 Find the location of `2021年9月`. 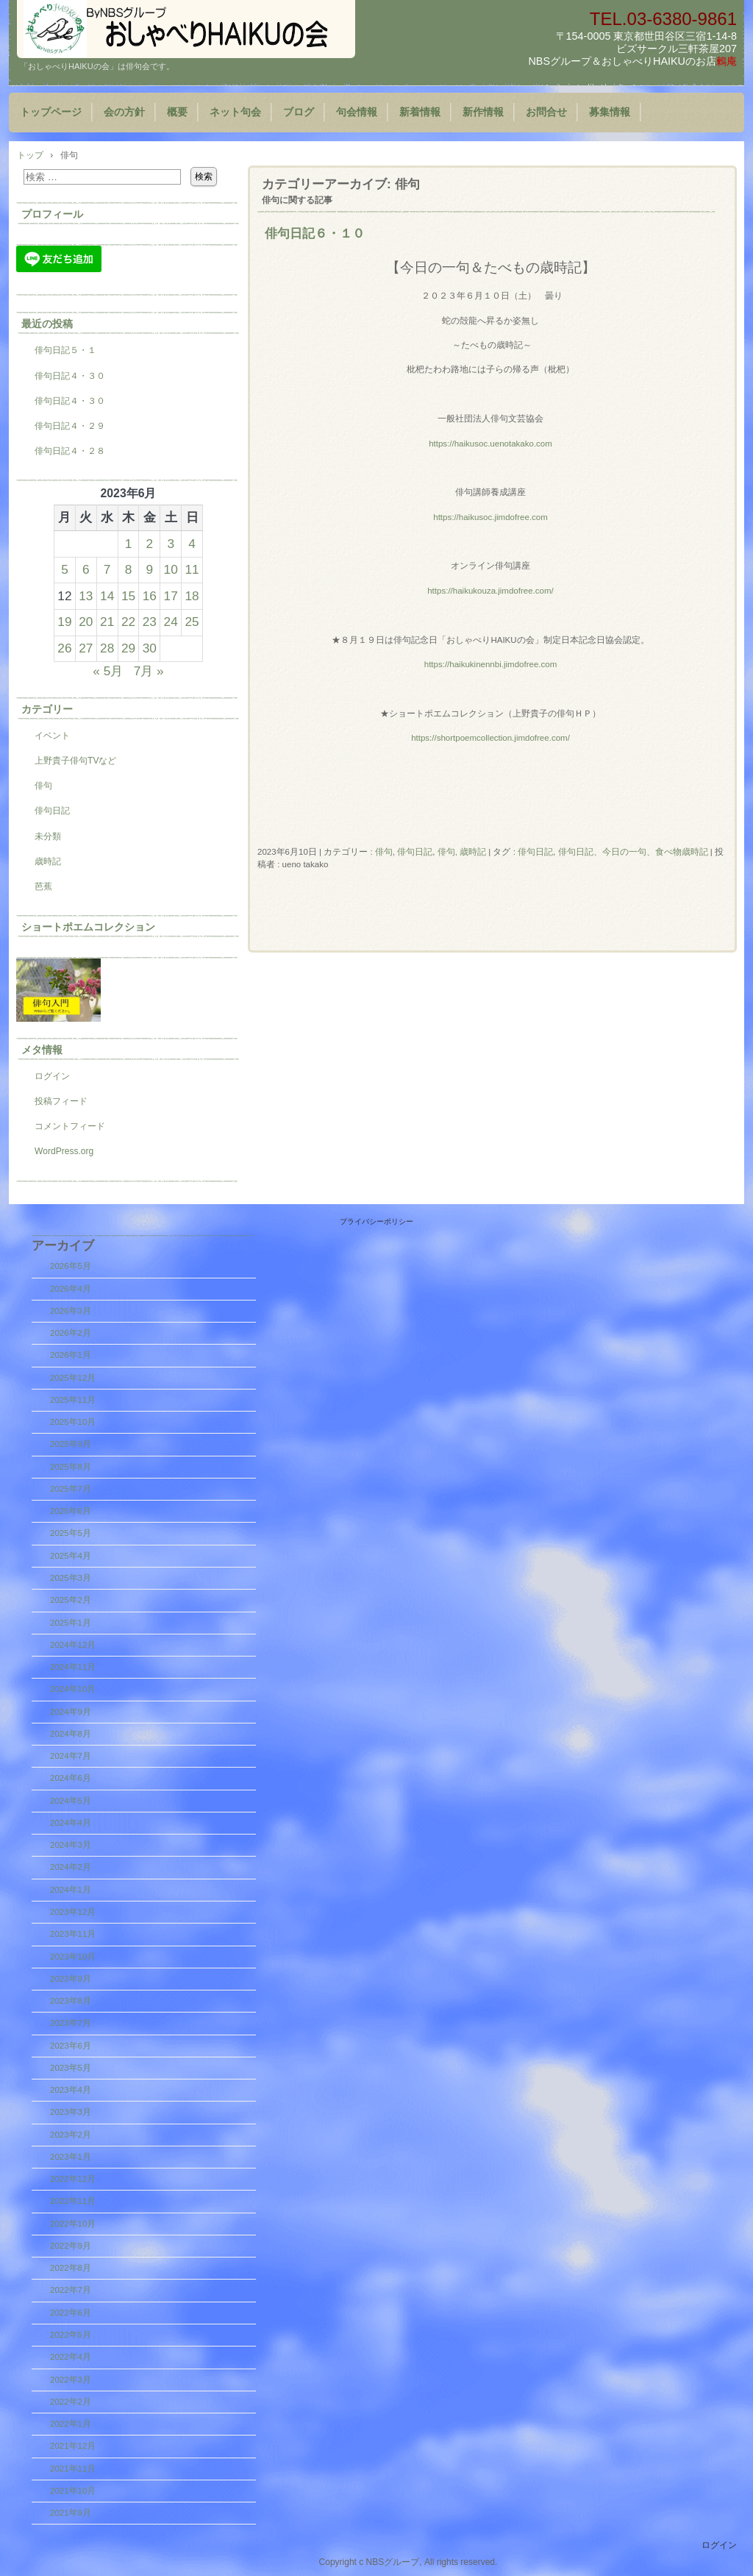

2021年9月 is located at coordinates (70, 2512).